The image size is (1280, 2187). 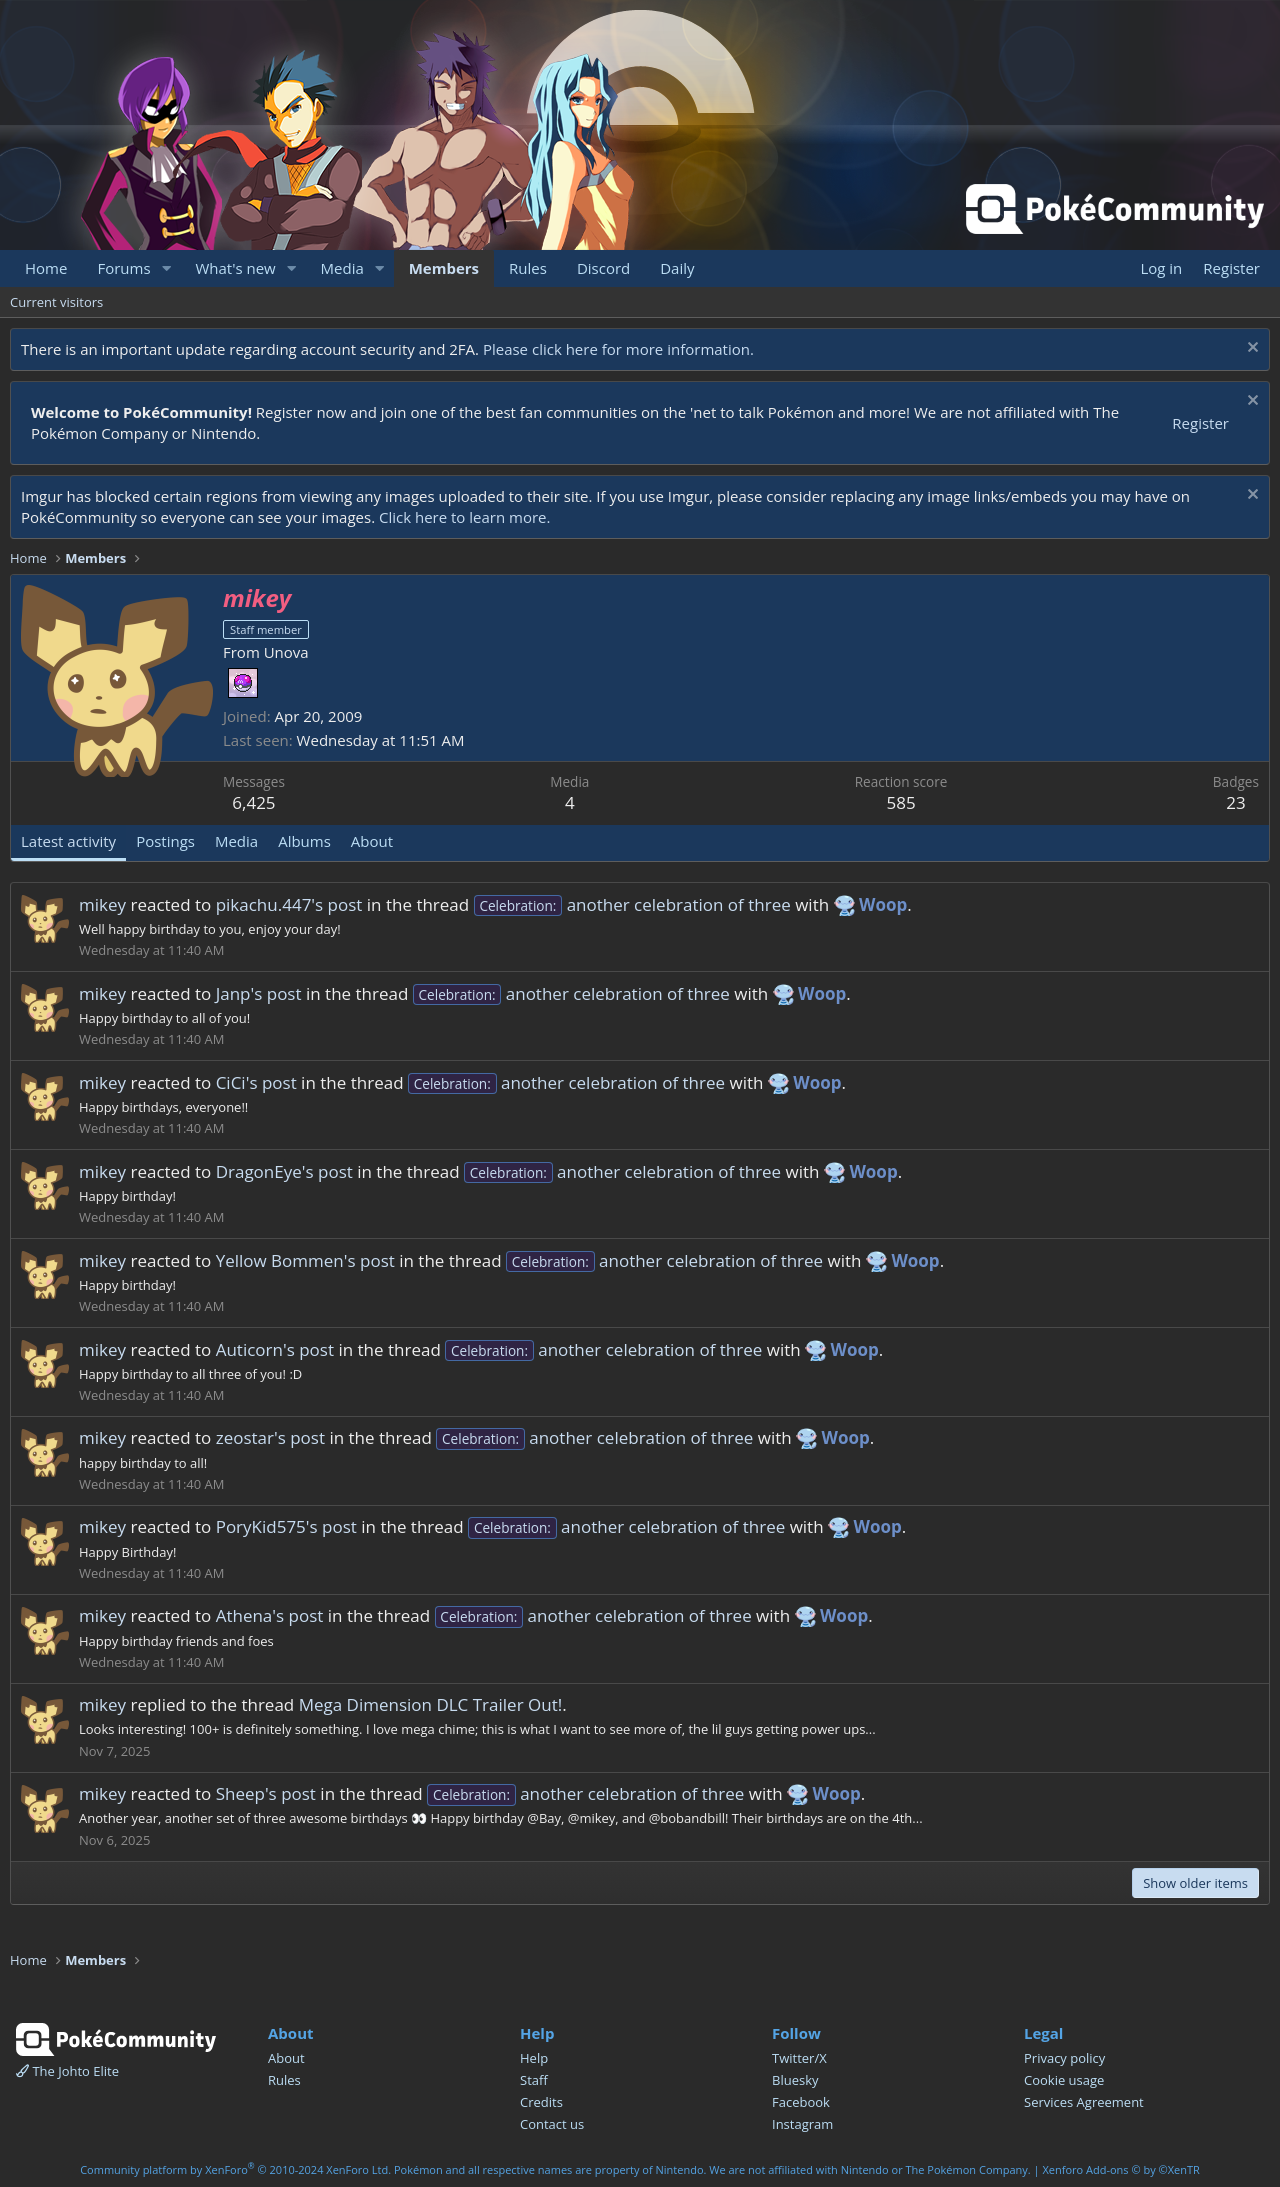 I want to click on Unova, so click(x=286, y=652).